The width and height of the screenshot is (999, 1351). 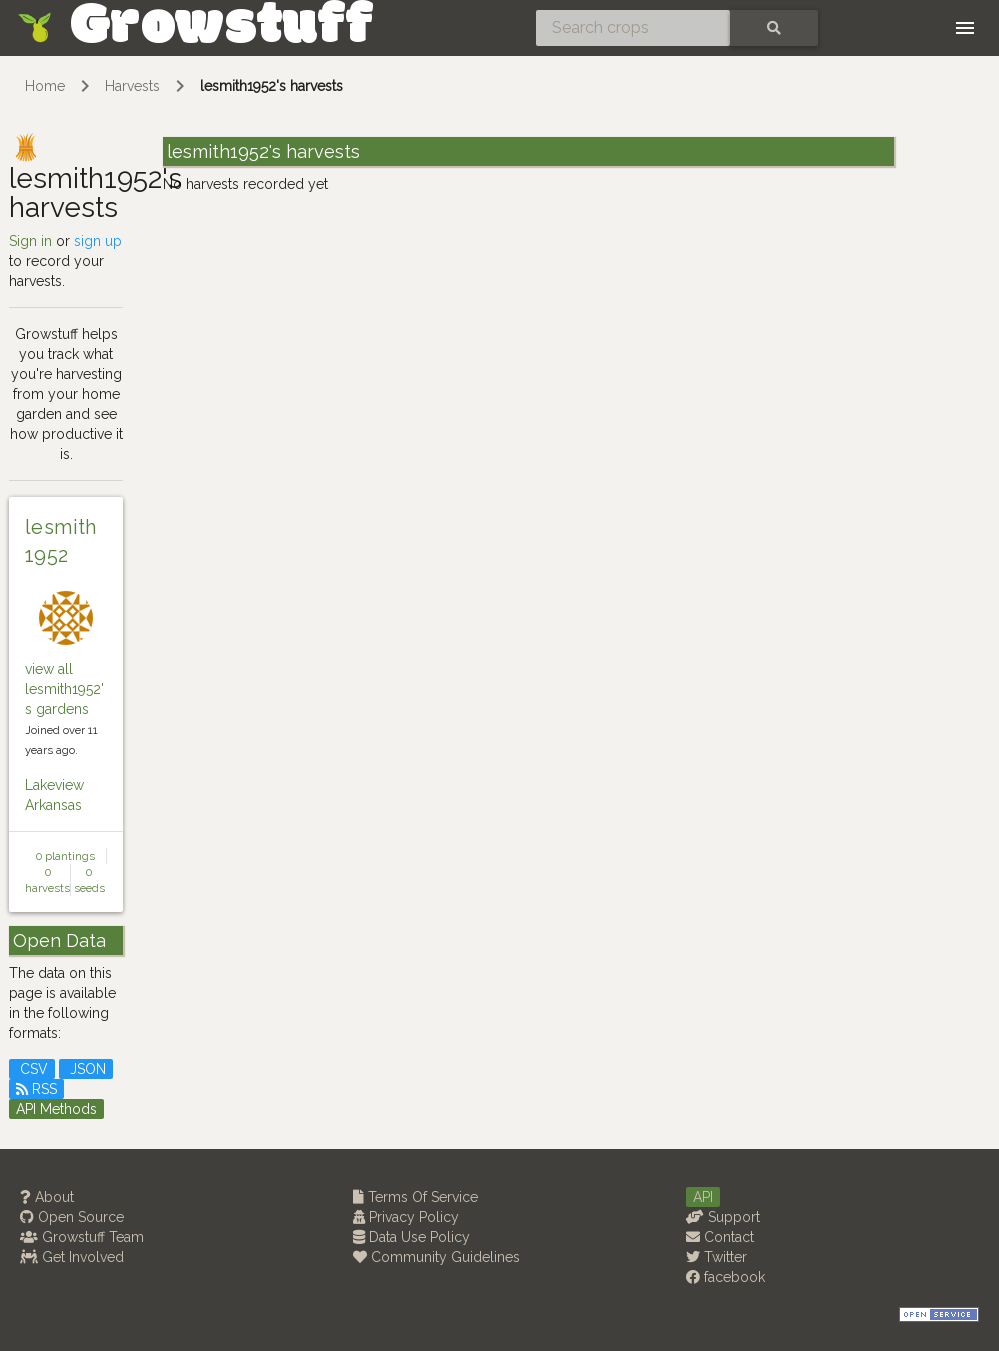 I want to click on Growstuff Team, so click(x=82, y=1237).